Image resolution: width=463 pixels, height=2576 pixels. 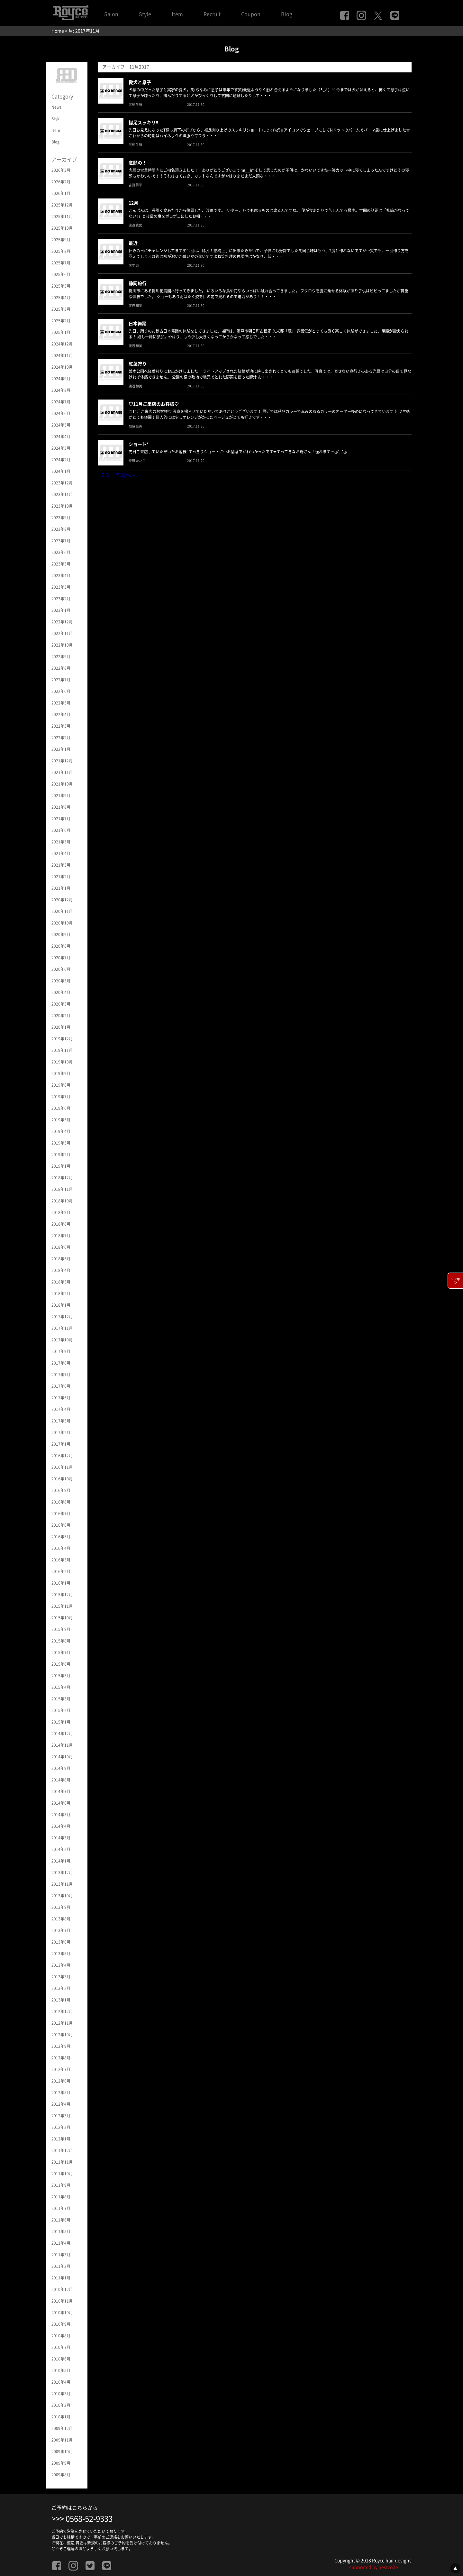 I want to click on 2017年1月, so click(x=60, y=1444).